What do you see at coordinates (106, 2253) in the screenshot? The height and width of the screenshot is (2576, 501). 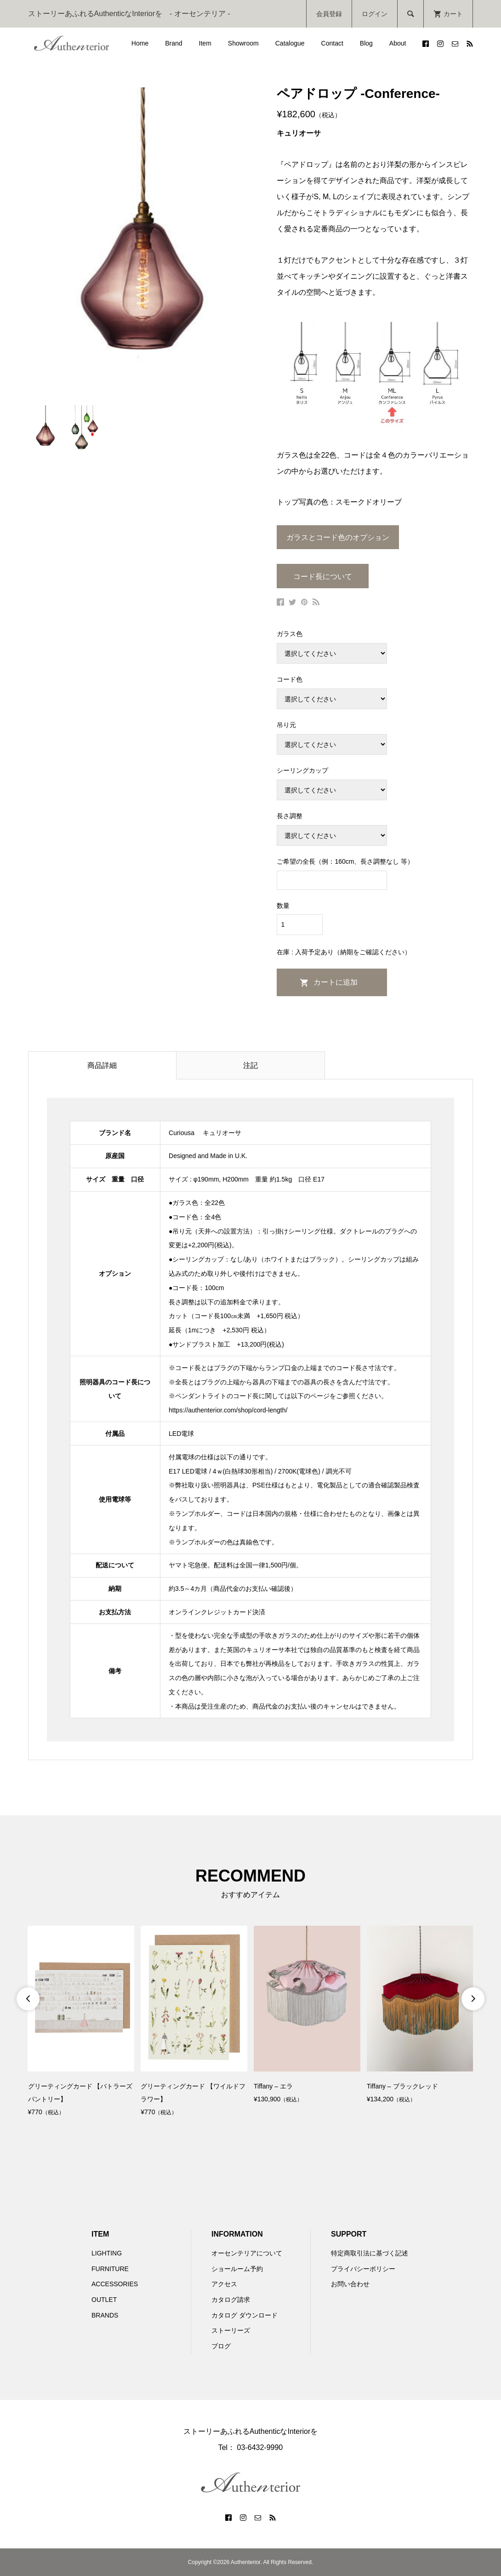 I see `LIGHTING` at bounding box center [106, 2253].